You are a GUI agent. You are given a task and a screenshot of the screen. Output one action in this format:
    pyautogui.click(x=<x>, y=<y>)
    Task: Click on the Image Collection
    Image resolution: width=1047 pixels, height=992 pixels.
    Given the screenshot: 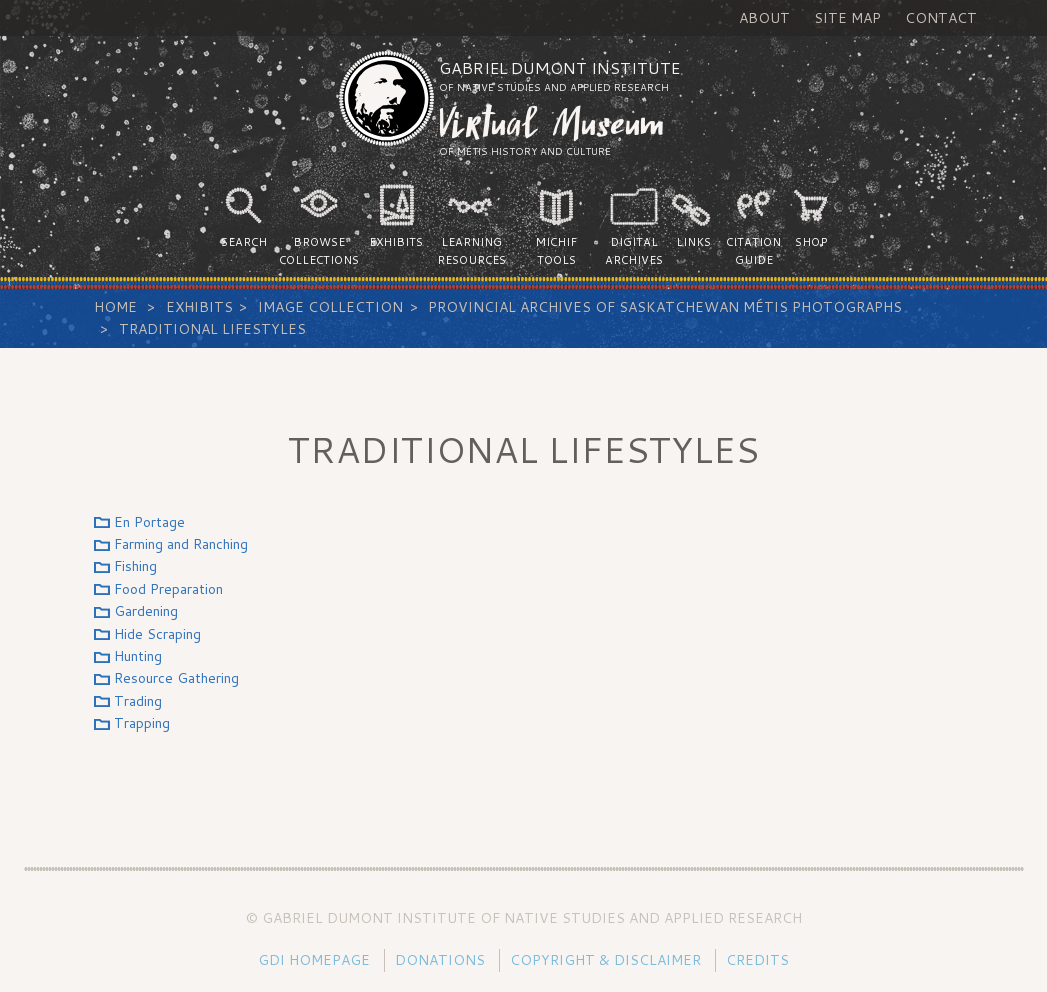 What is the action you would take?
    pyautogui.click(x=330, y=307)
    